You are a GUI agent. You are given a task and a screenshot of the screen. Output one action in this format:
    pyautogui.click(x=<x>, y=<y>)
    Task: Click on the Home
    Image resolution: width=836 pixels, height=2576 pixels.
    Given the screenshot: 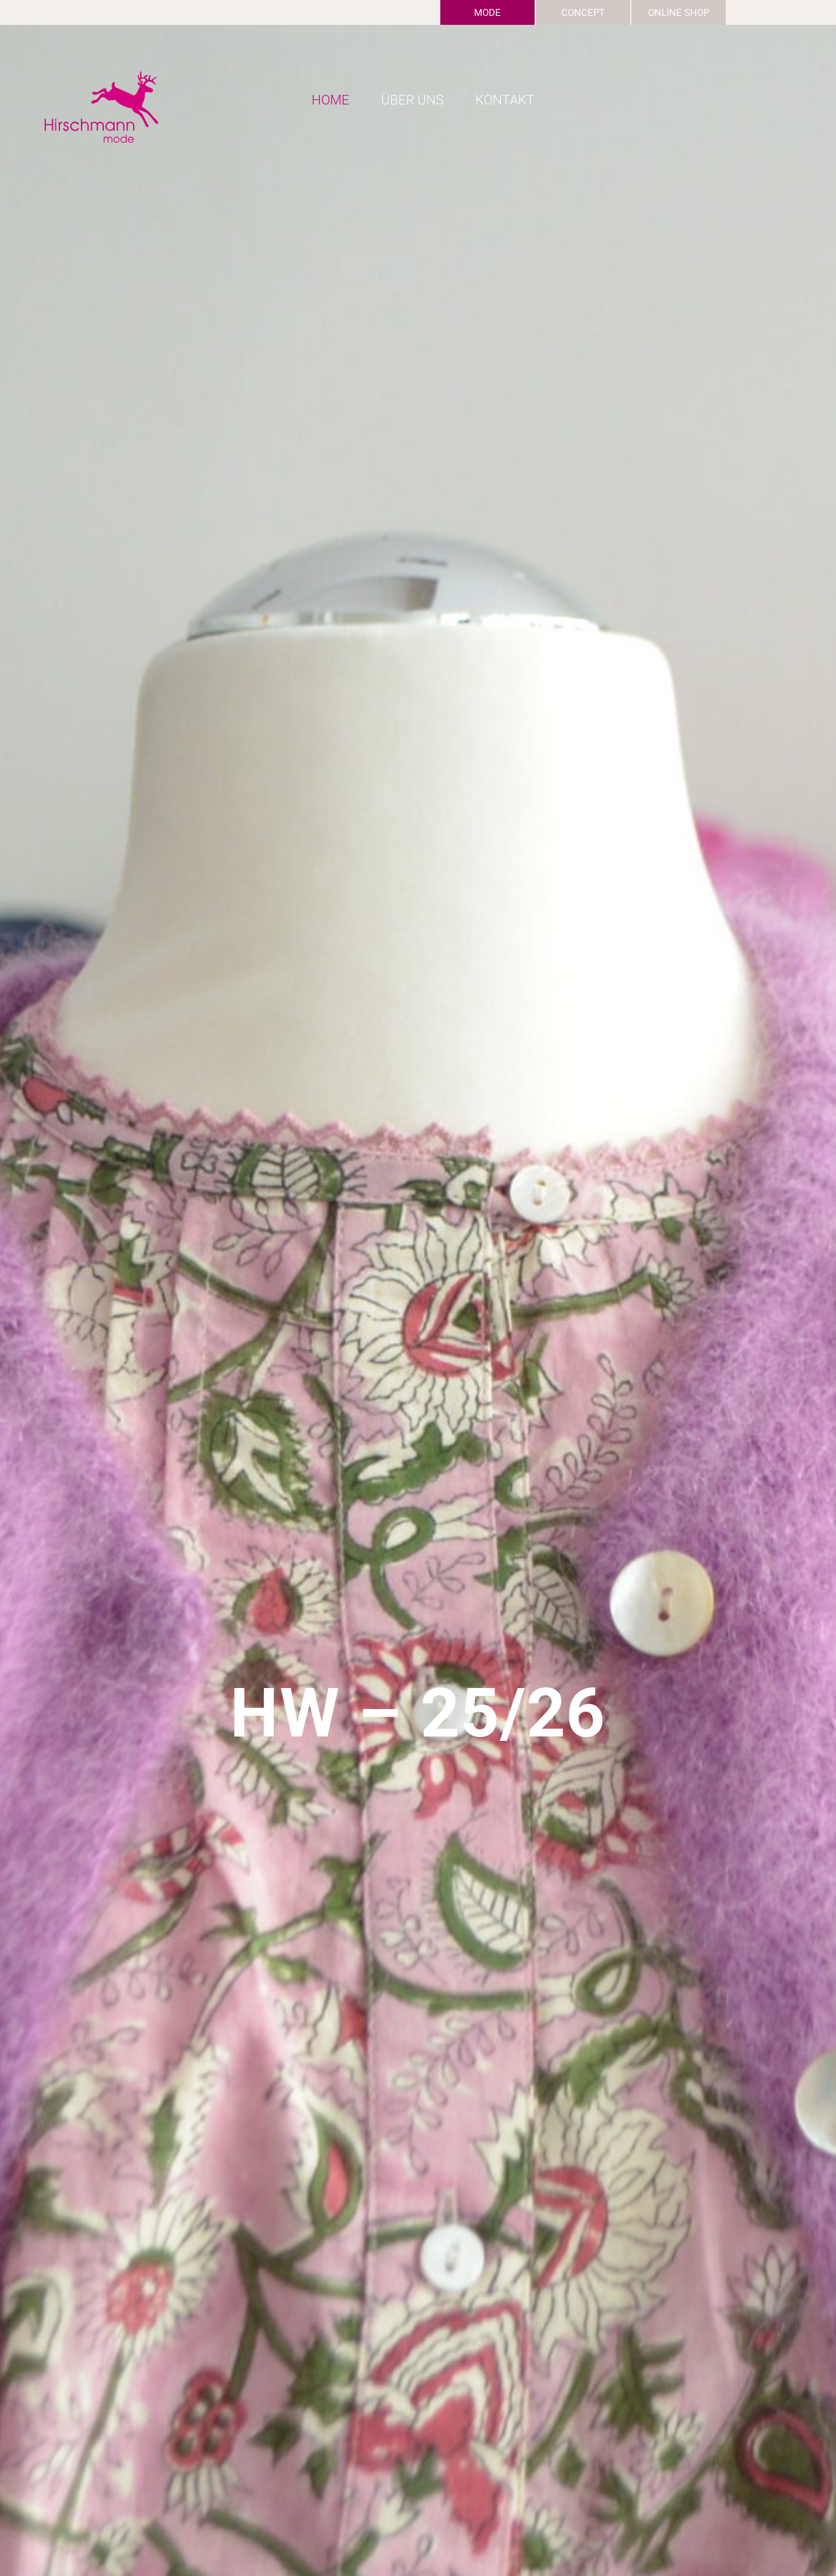 What is the action you would take?
    pyautogui.click(x=330, y=100)
    